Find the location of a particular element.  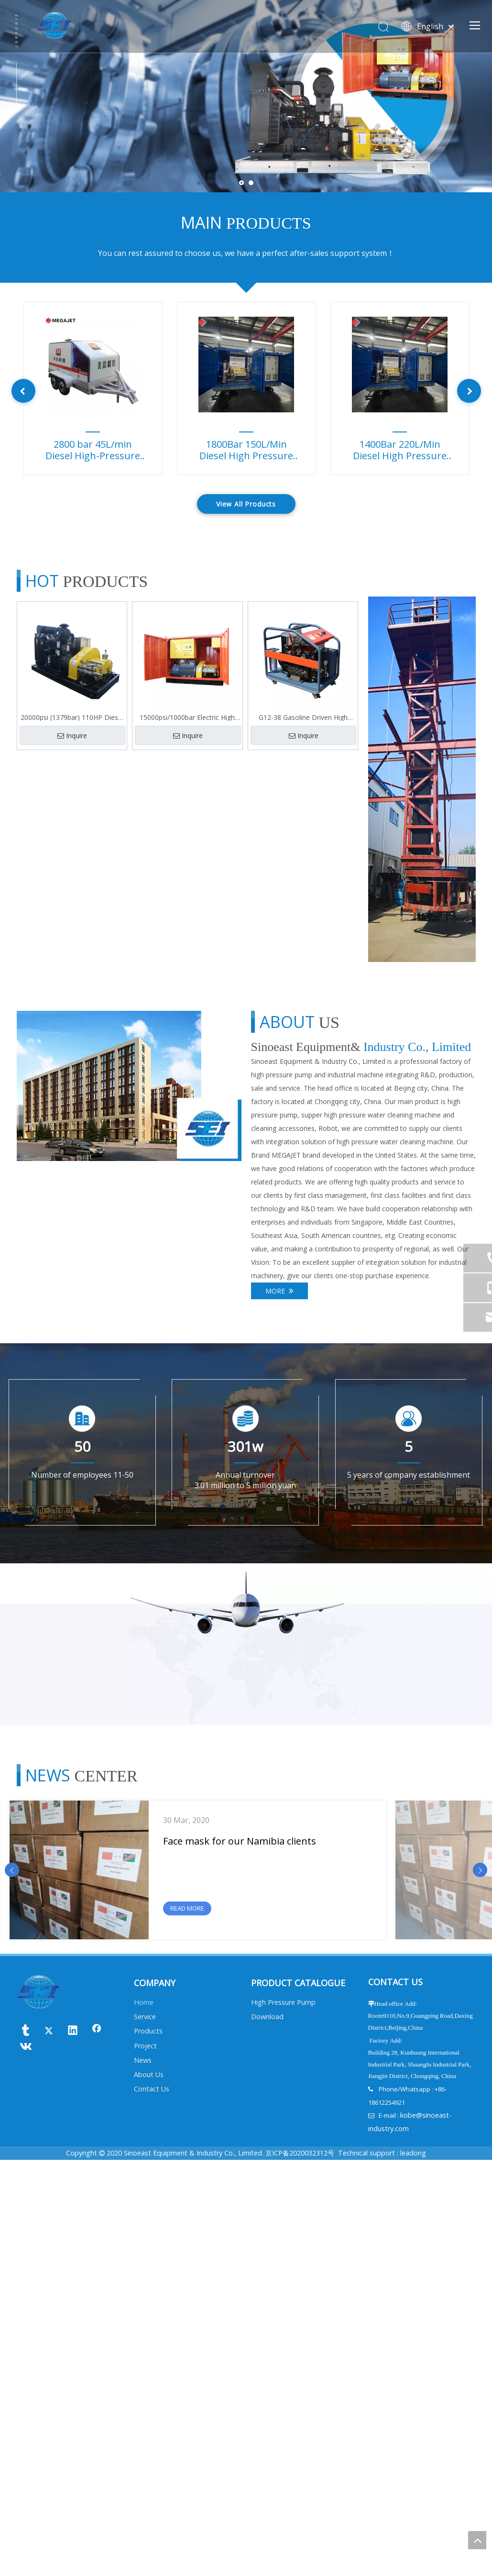

20000psi (1379bar) 110HP Diesel Power High Pressure Tube Water Cleaning Machine is located at coordinates (71, 717).